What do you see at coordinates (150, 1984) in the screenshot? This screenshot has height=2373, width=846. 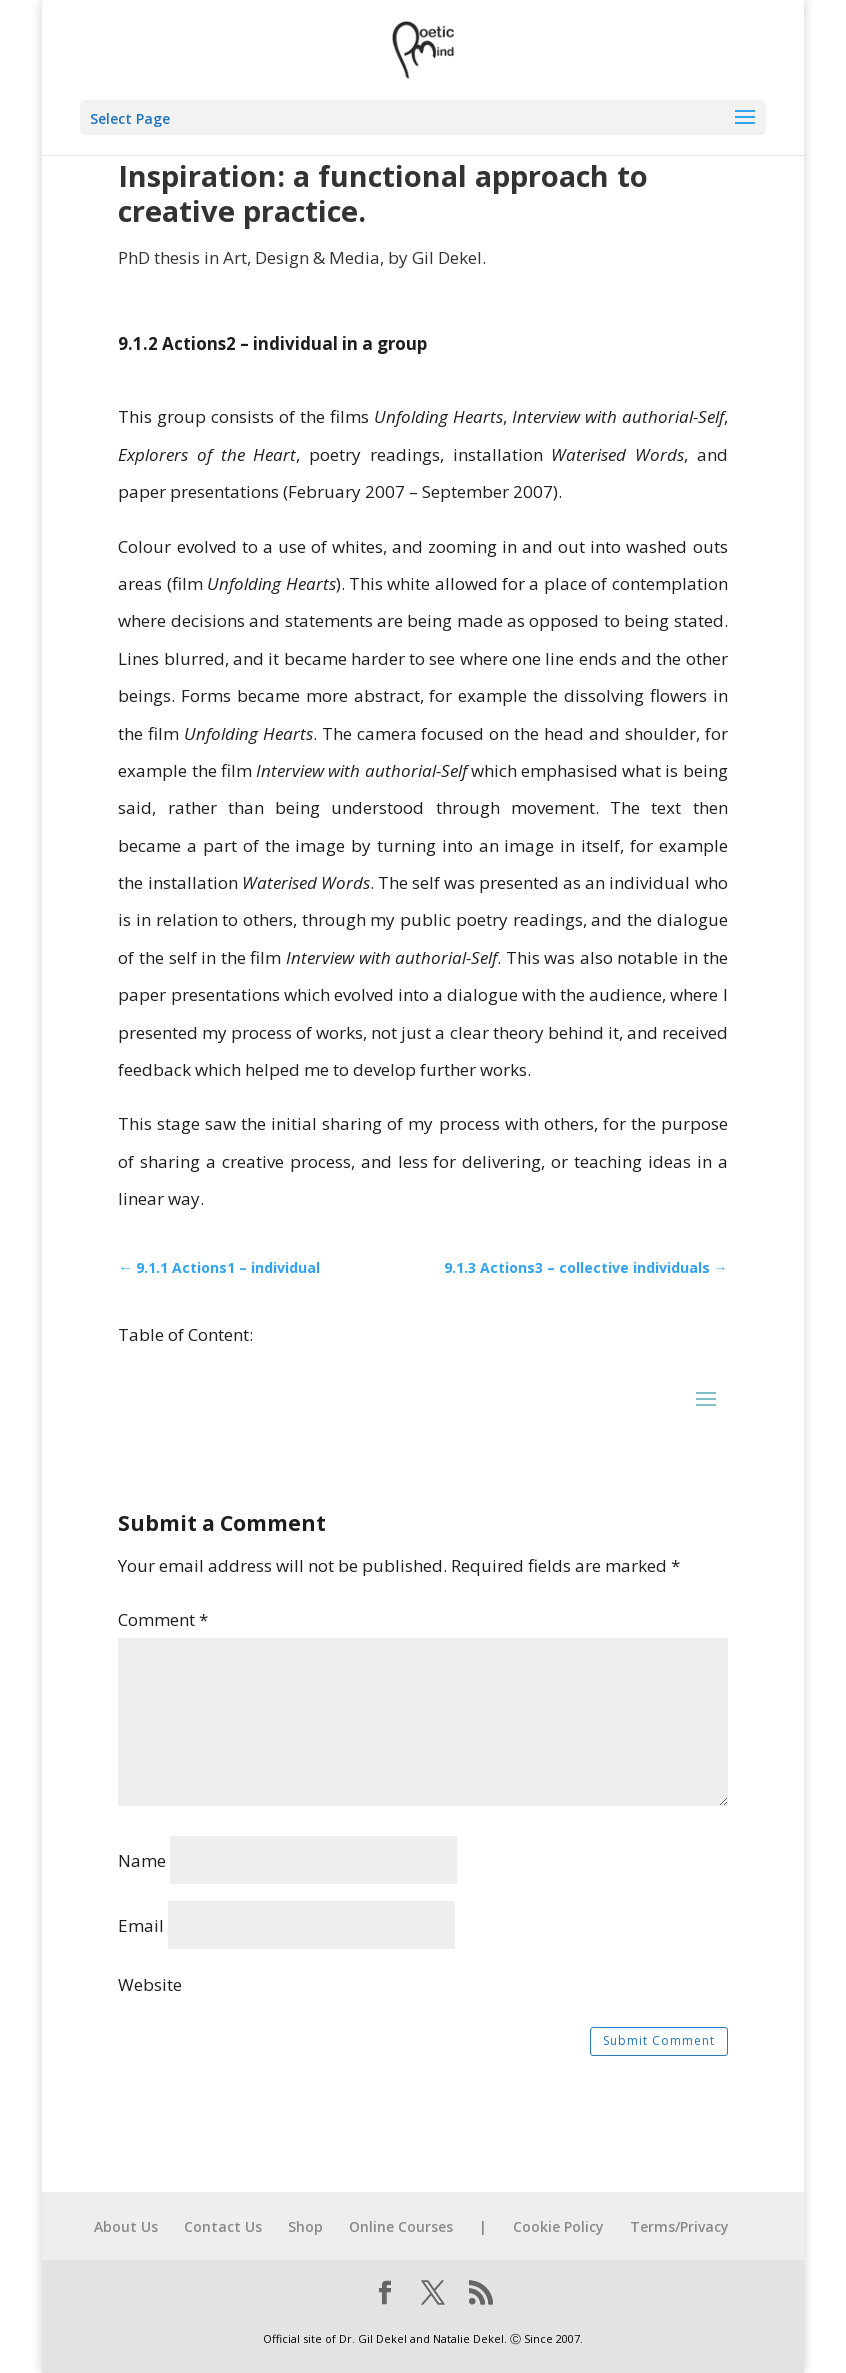 I see `Website` at bounding box center [150, 1984].